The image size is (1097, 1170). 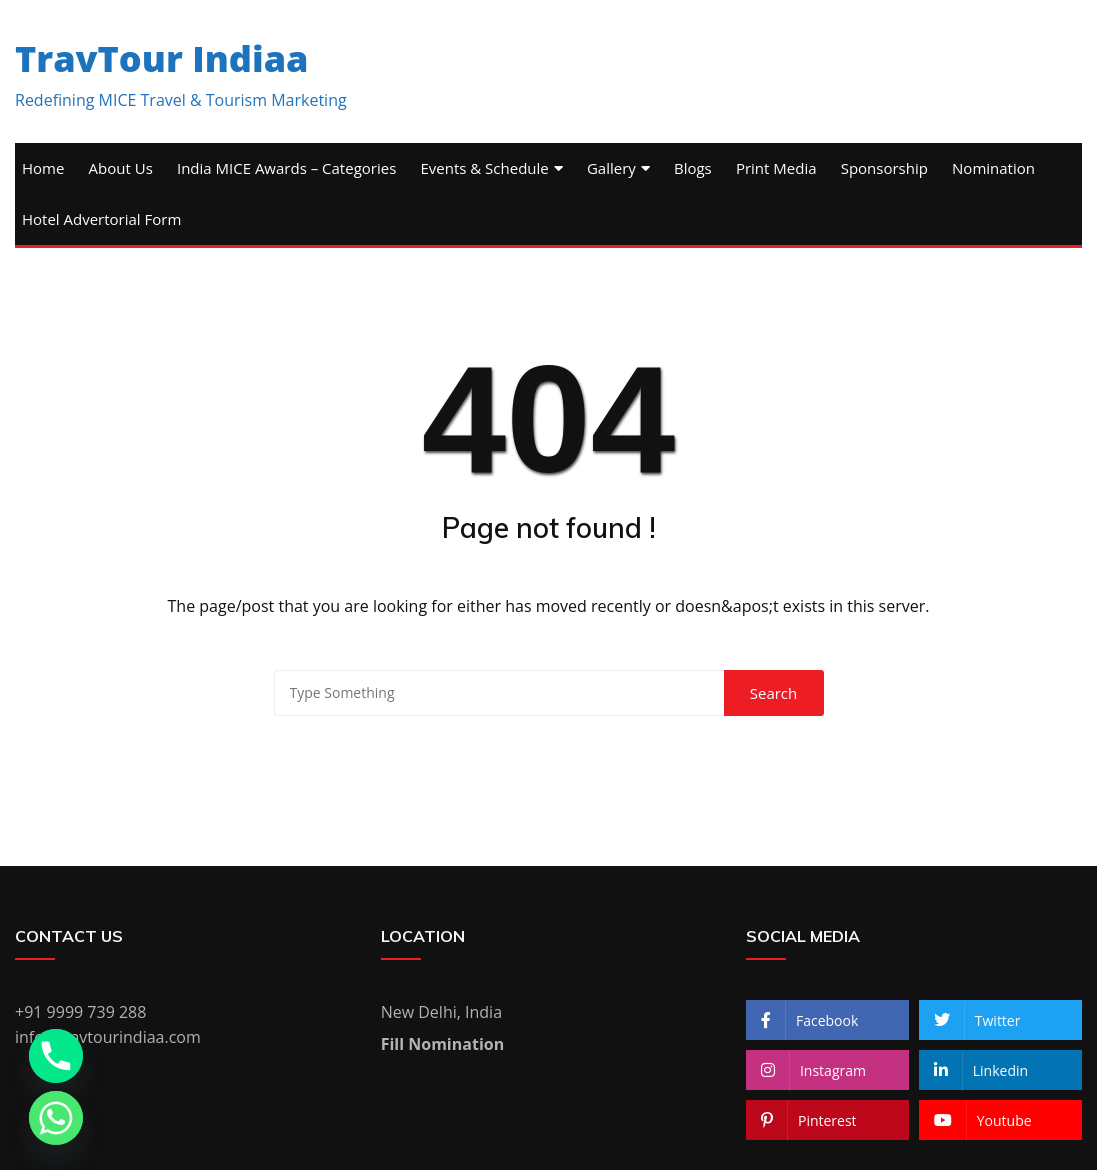 I want to click on About Us, so click(x=121, y=168).